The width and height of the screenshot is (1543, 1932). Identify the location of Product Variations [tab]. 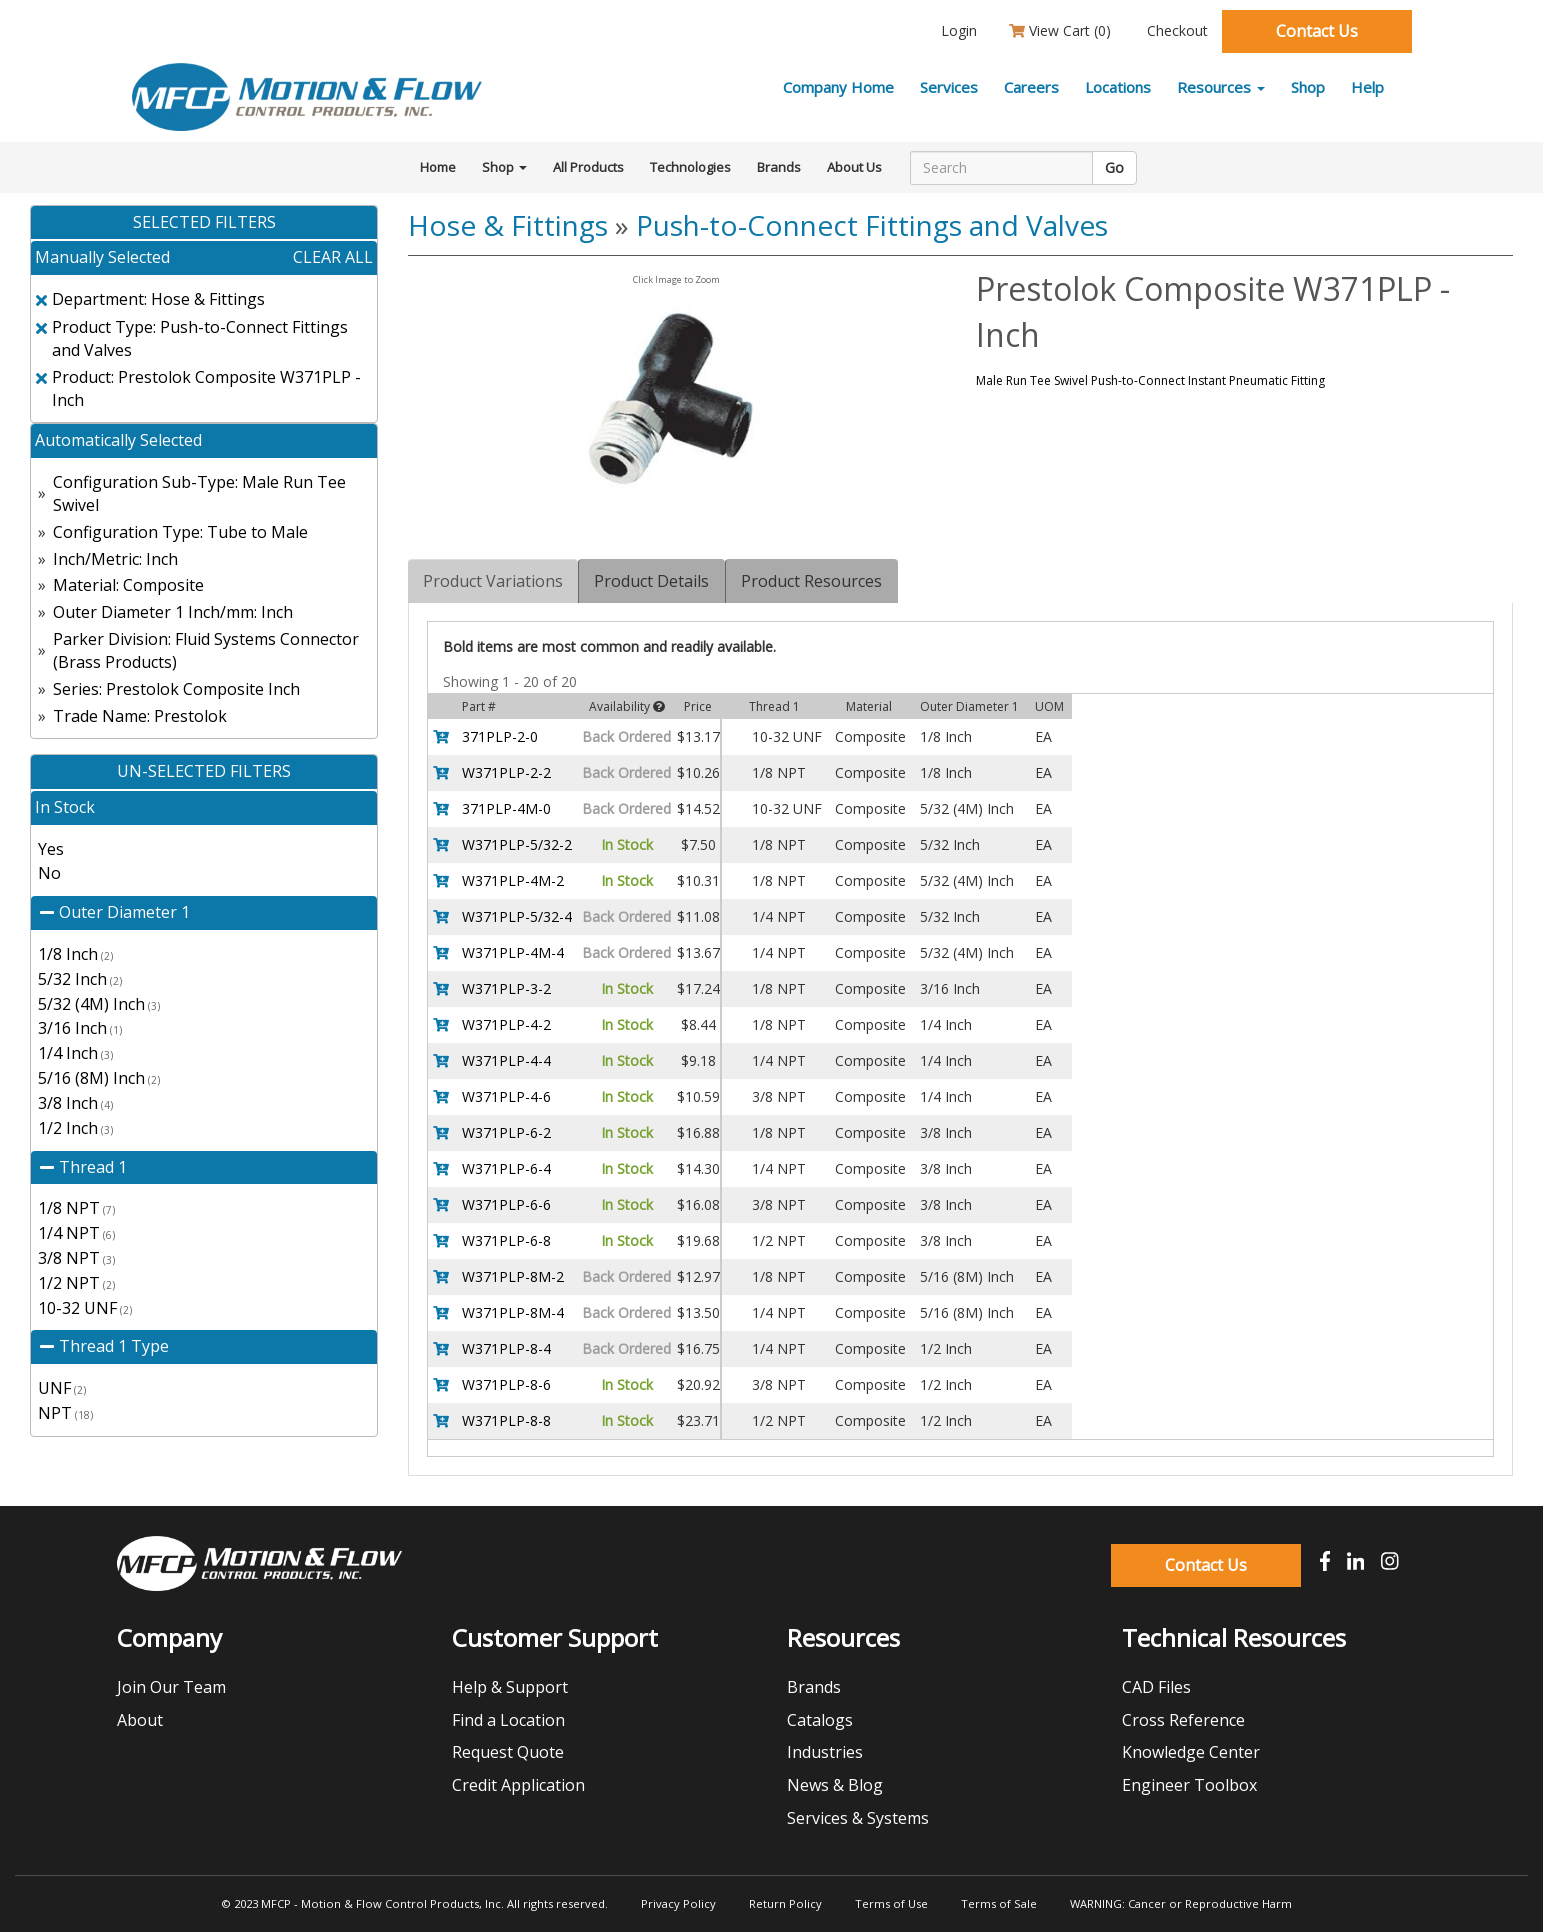
(493, 581).